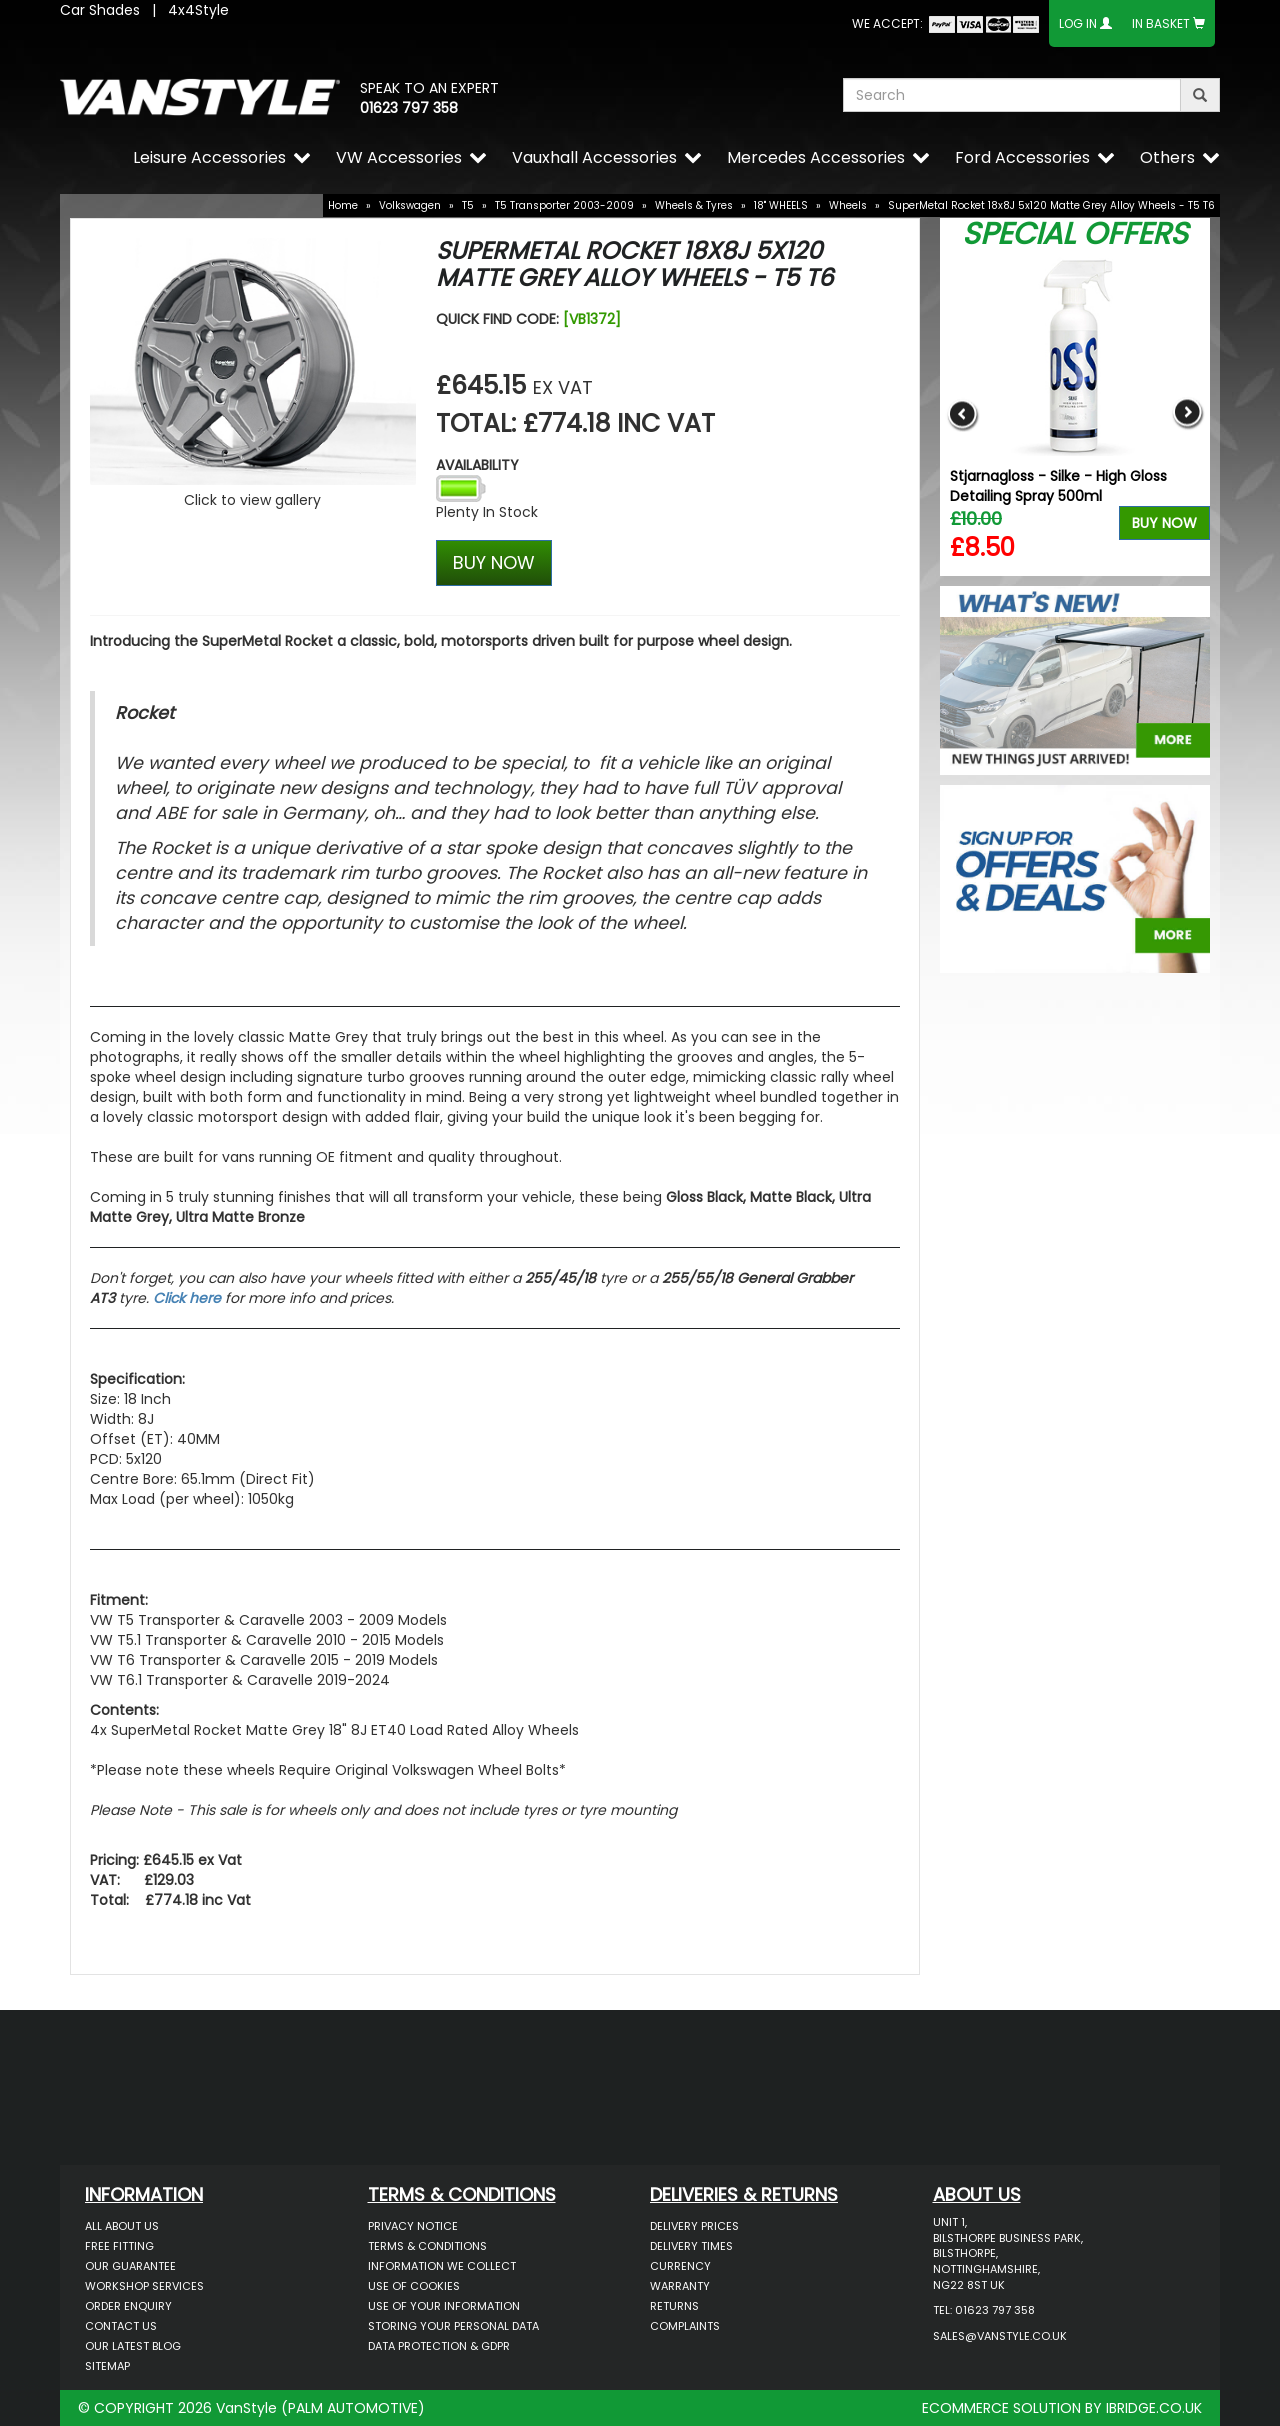 This screenshot has width=1280, height=2426. Describe the element at coordinates (680, 2266) in the screenshot. I see `Currency` at that location.